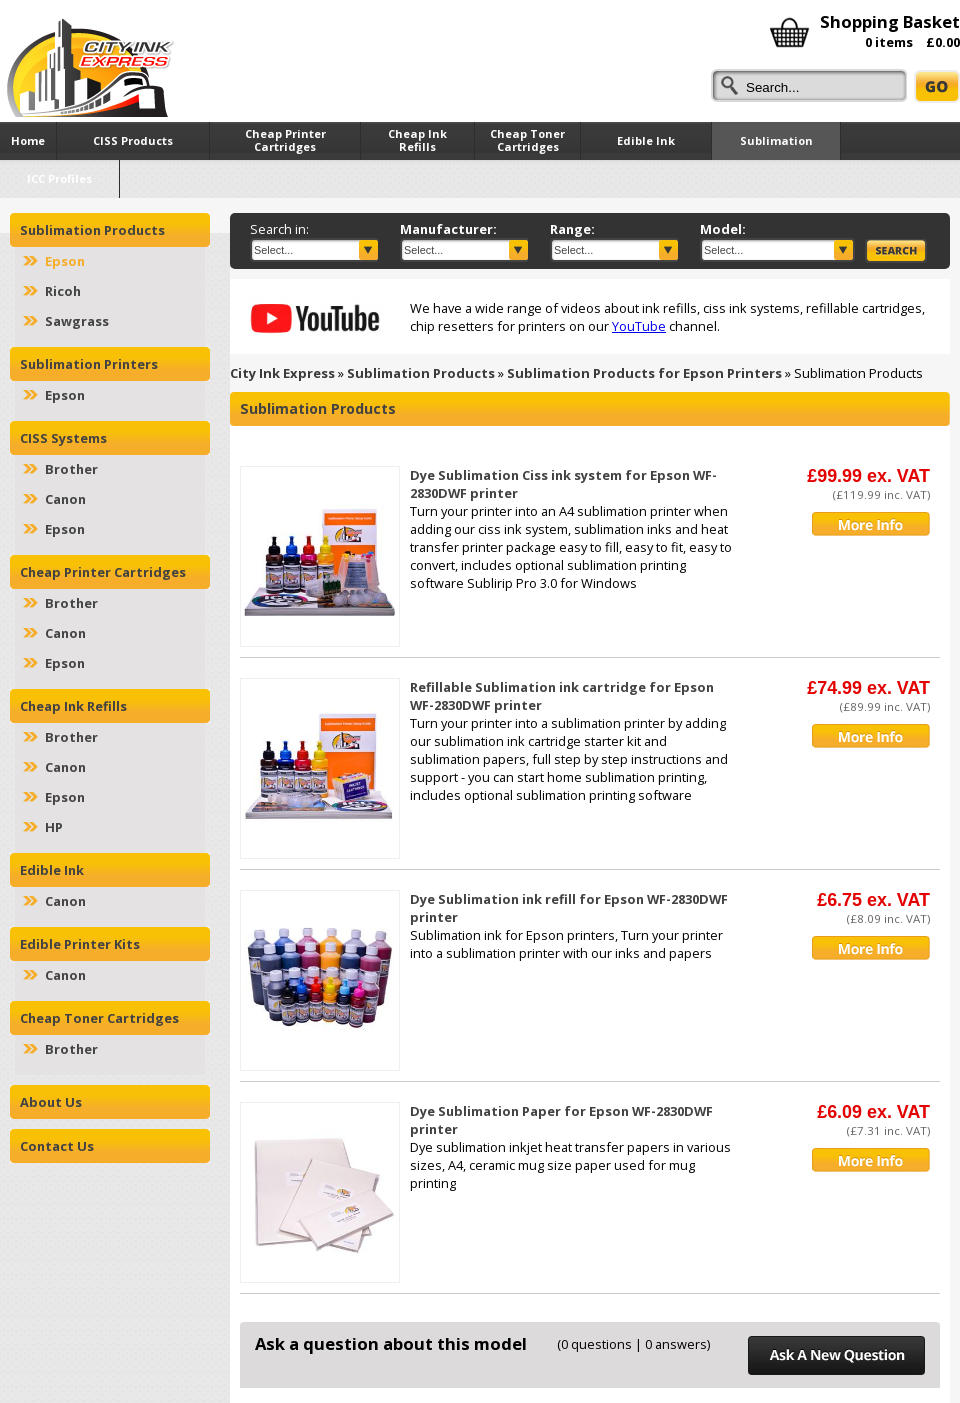  Describe the element at coordinates (77, 321) in the screenshot. I see `Sawgrass` at that location.